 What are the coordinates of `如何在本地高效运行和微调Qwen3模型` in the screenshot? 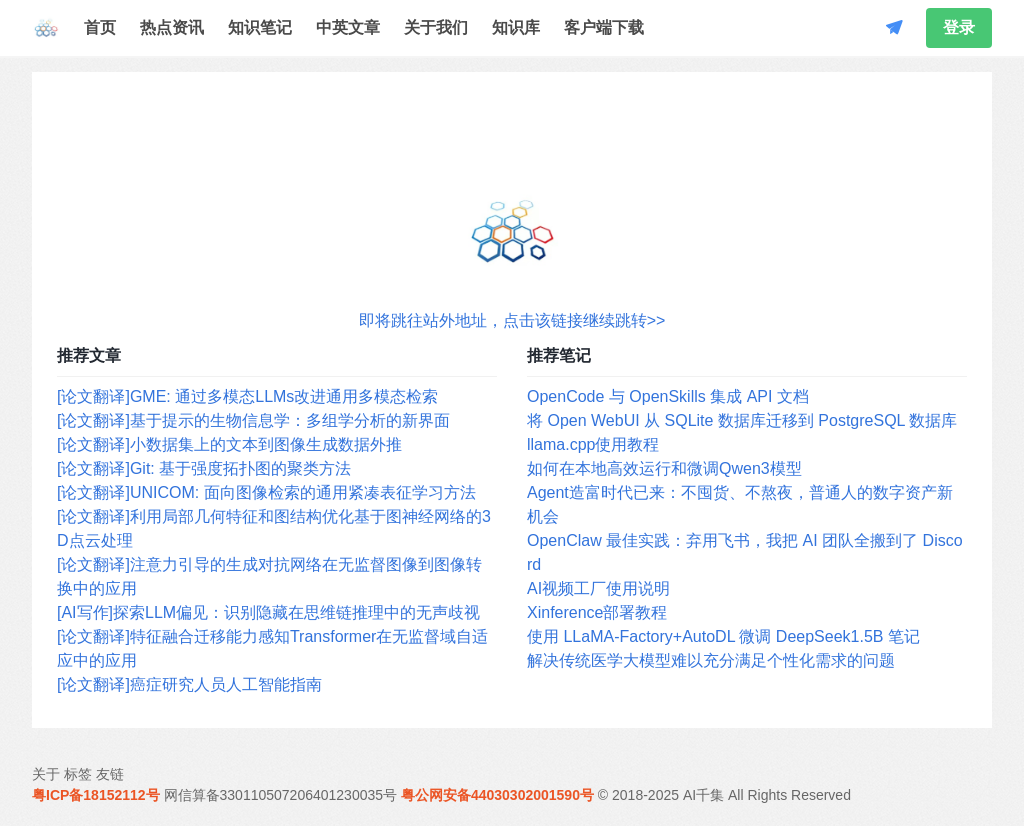 It's located at (664, 468).